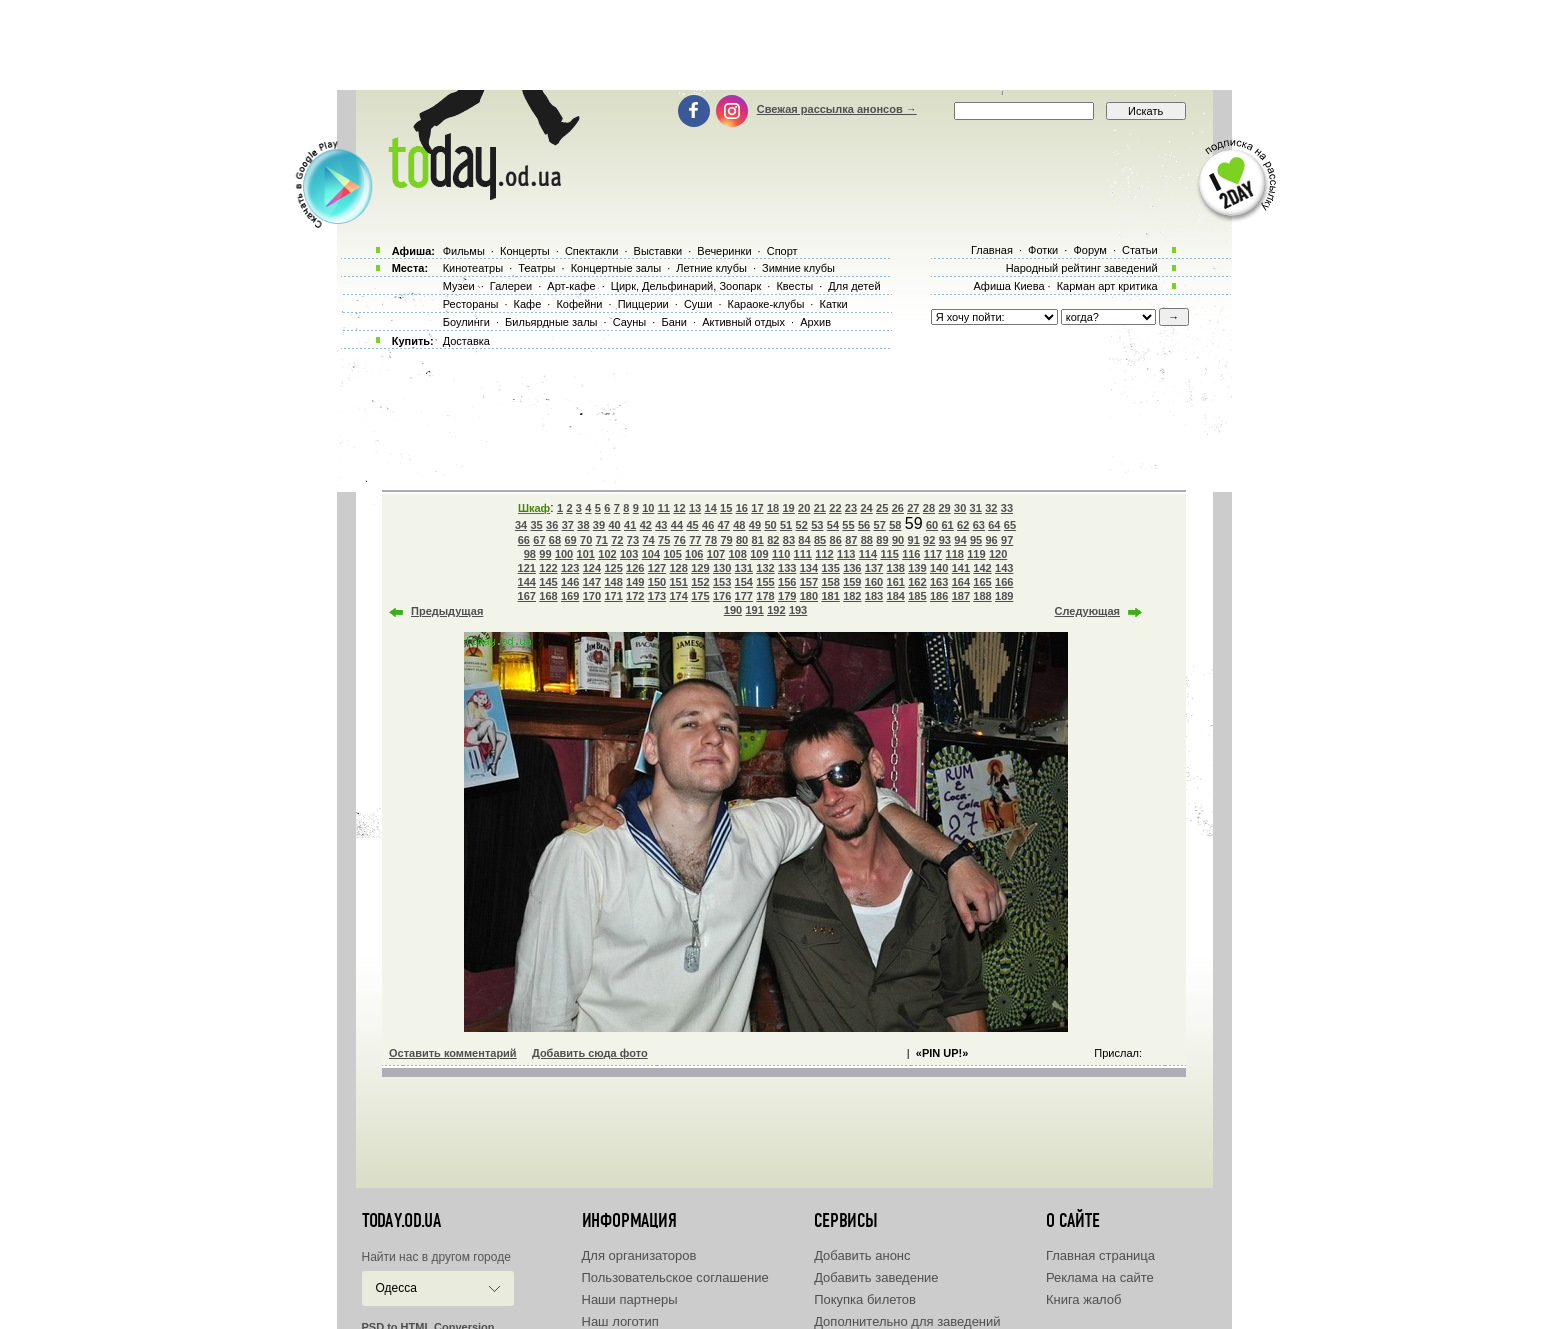 Image resolution: width=1568 pixels, height=1329 pixels. I want to click on 158, so click(830, 582).